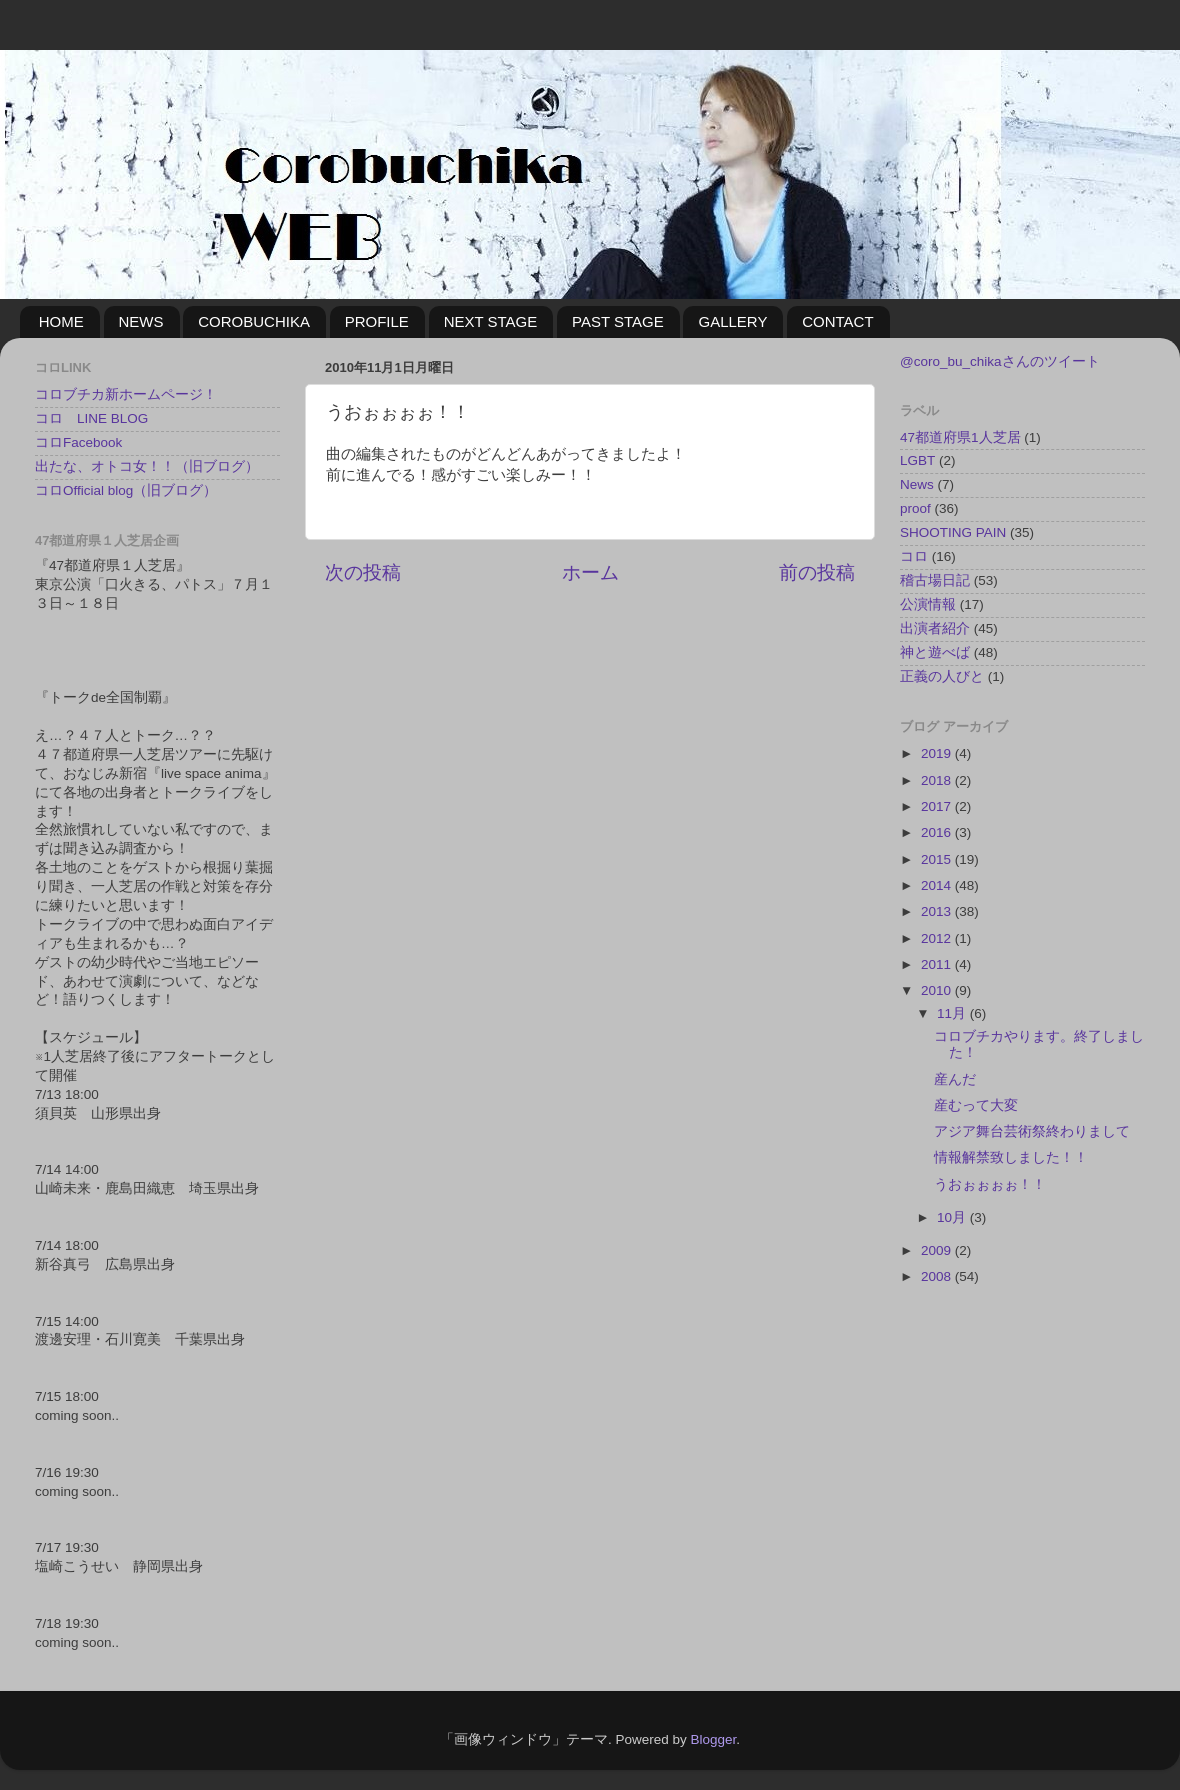 The image size is (1180, 1790). What do you see at coordinates (91, 418) in the screenshot?
I see `コロ LINE BLOG` at bounding box center [91, 418].